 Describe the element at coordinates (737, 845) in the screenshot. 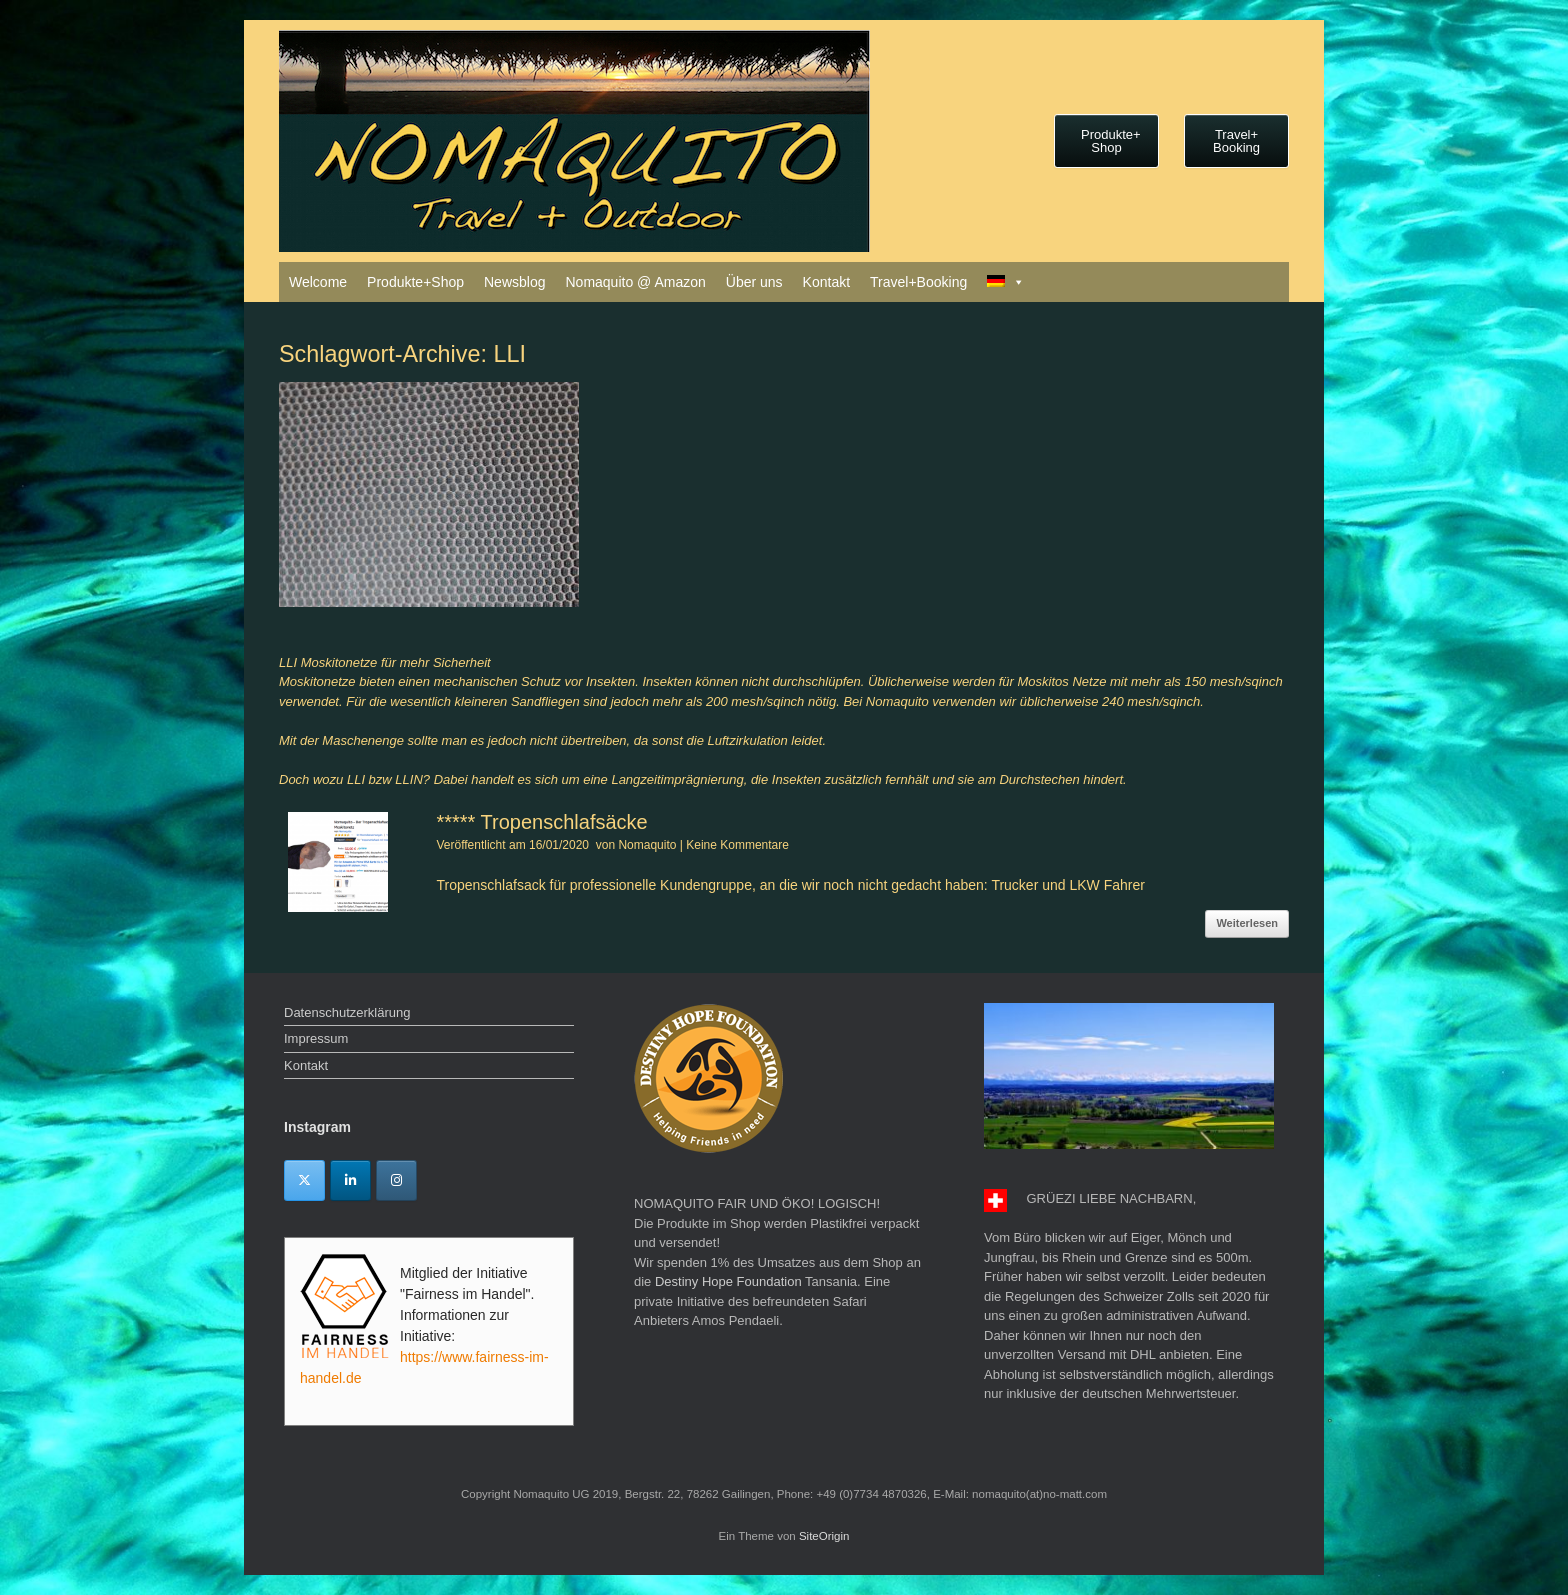

I see `Keine Kommentare` at that location.